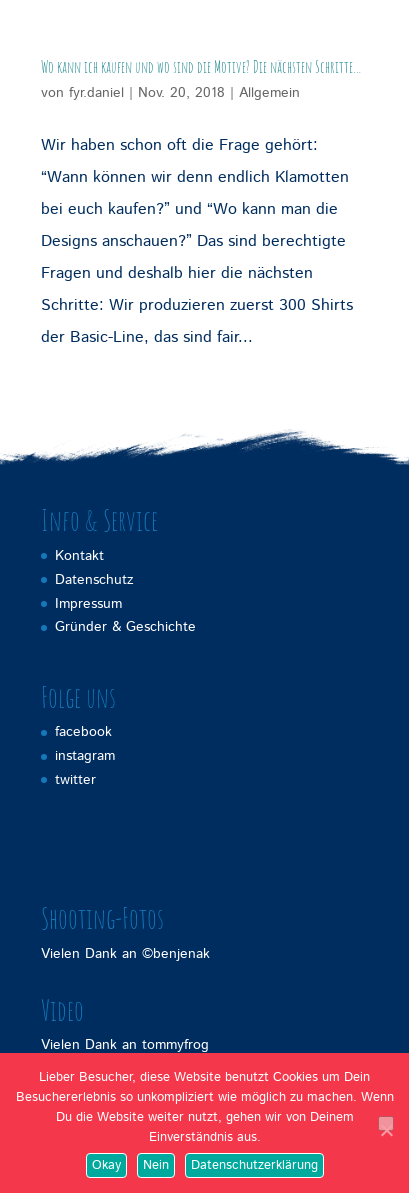  Describe the element at coordinates (269, 93) in the screenshot. I see `Allgemein` at that location.